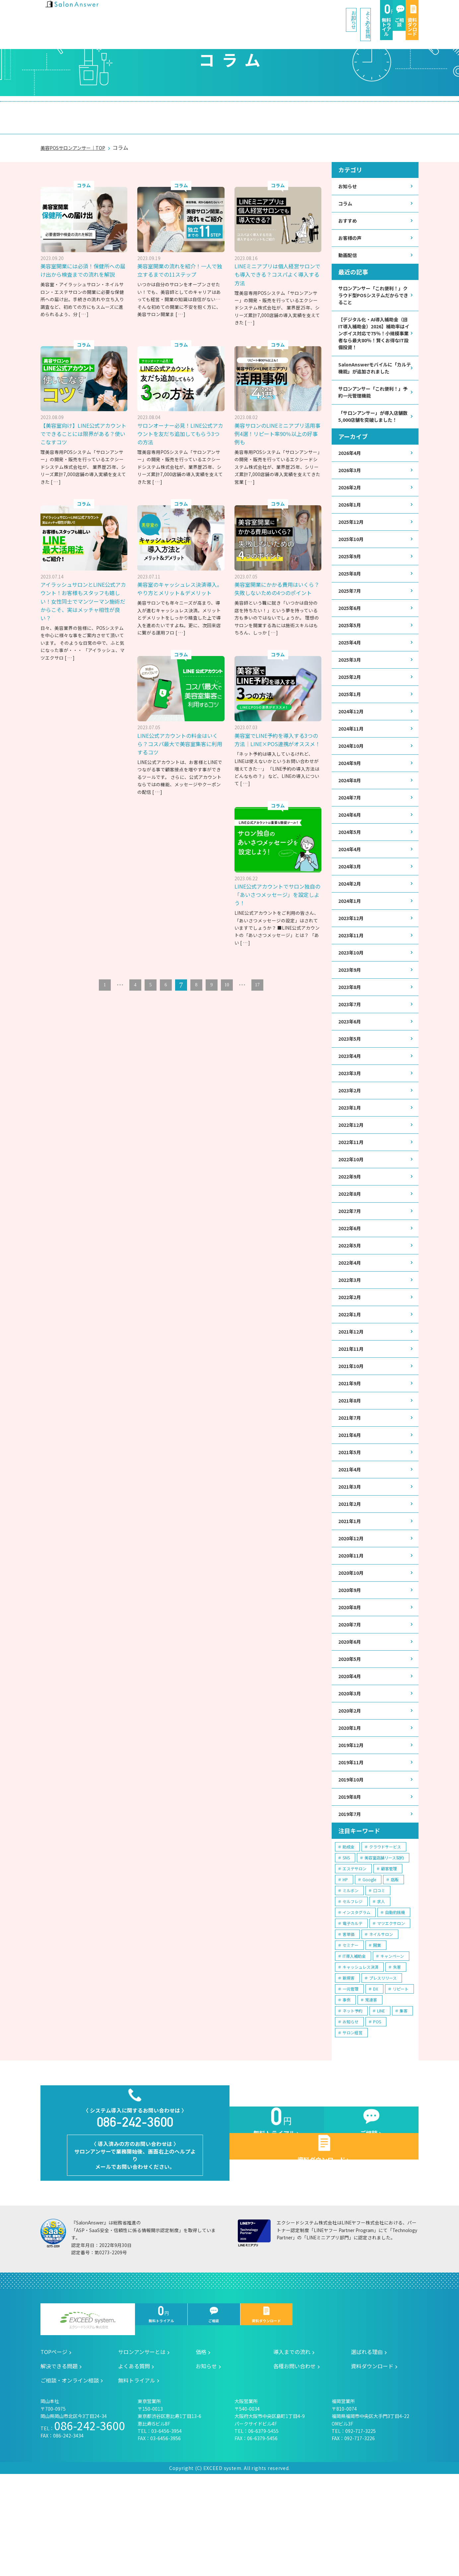 The width and height of the screenshot is (459, 2576). I want to click on 2022年4月, so click(351, 1323).